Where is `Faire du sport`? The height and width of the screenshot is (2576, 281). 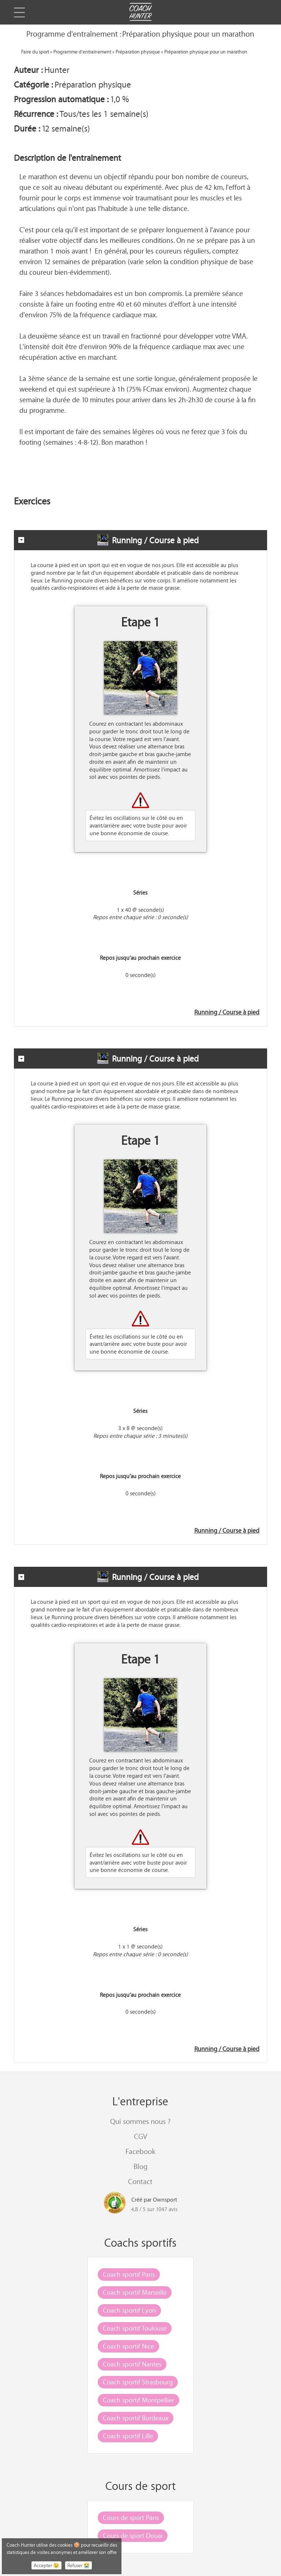 Faire du sport is located at coordinates (35, 51).